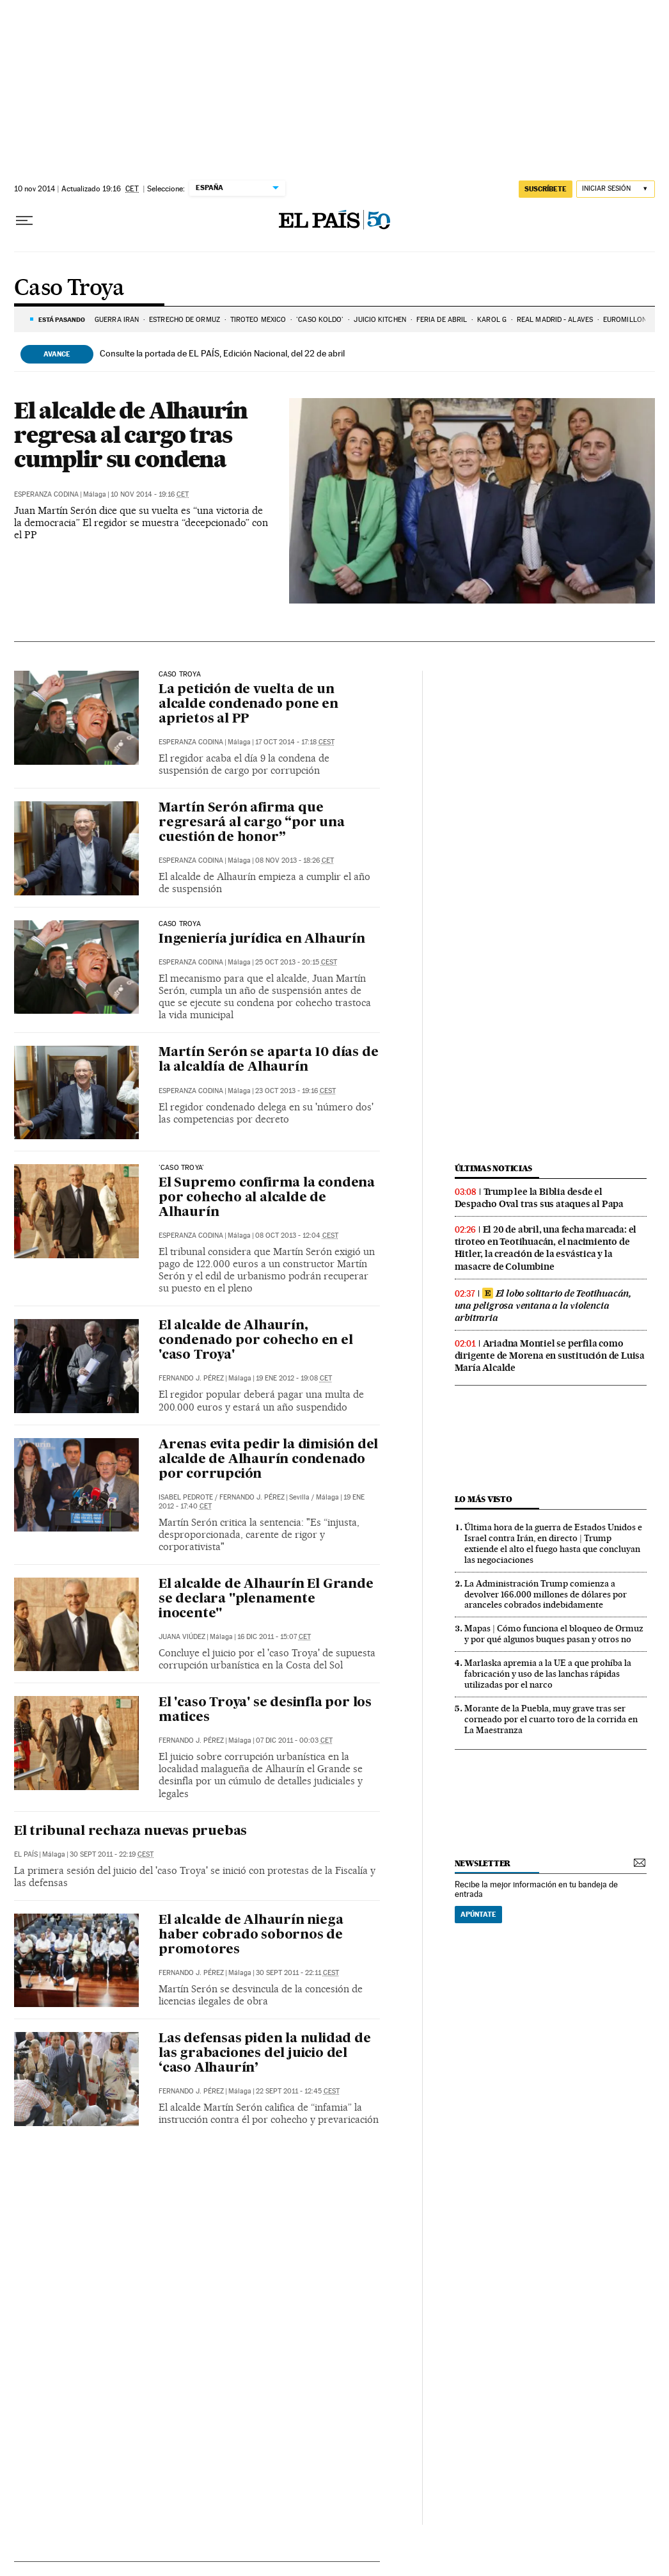  What do you see at coordinates (379, 320) in the screenshot?
I see `JUICIO KITCHEN` at bounding box center [379, 320].